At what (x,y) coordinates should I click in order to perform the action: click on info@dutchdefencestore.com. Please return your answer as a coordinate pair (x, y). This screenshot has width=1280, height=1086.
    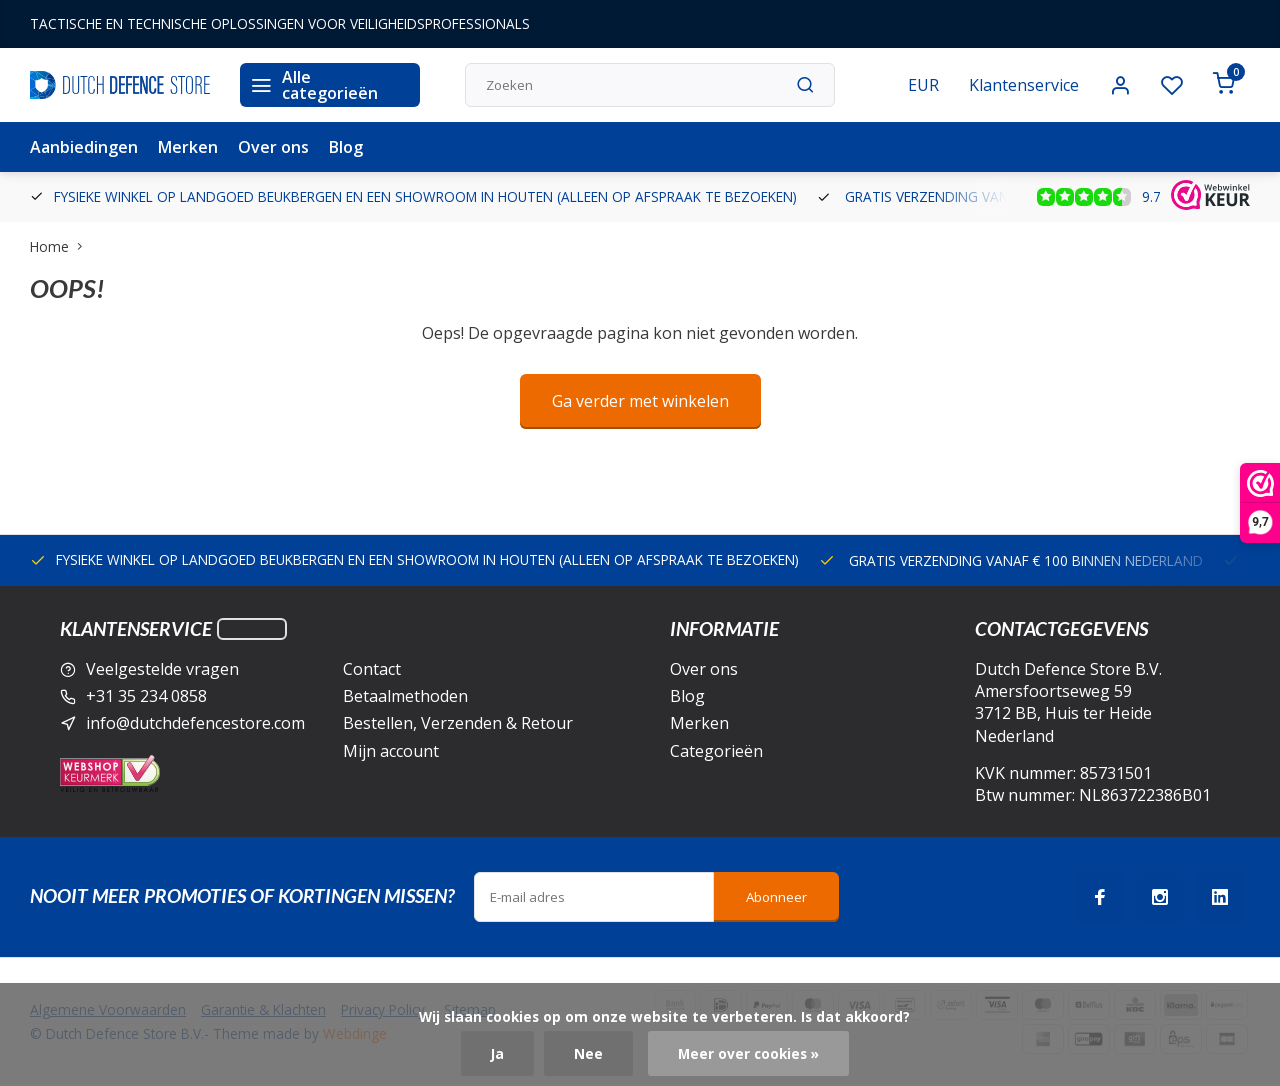
    Looking at the image, I should click on (195, 723).